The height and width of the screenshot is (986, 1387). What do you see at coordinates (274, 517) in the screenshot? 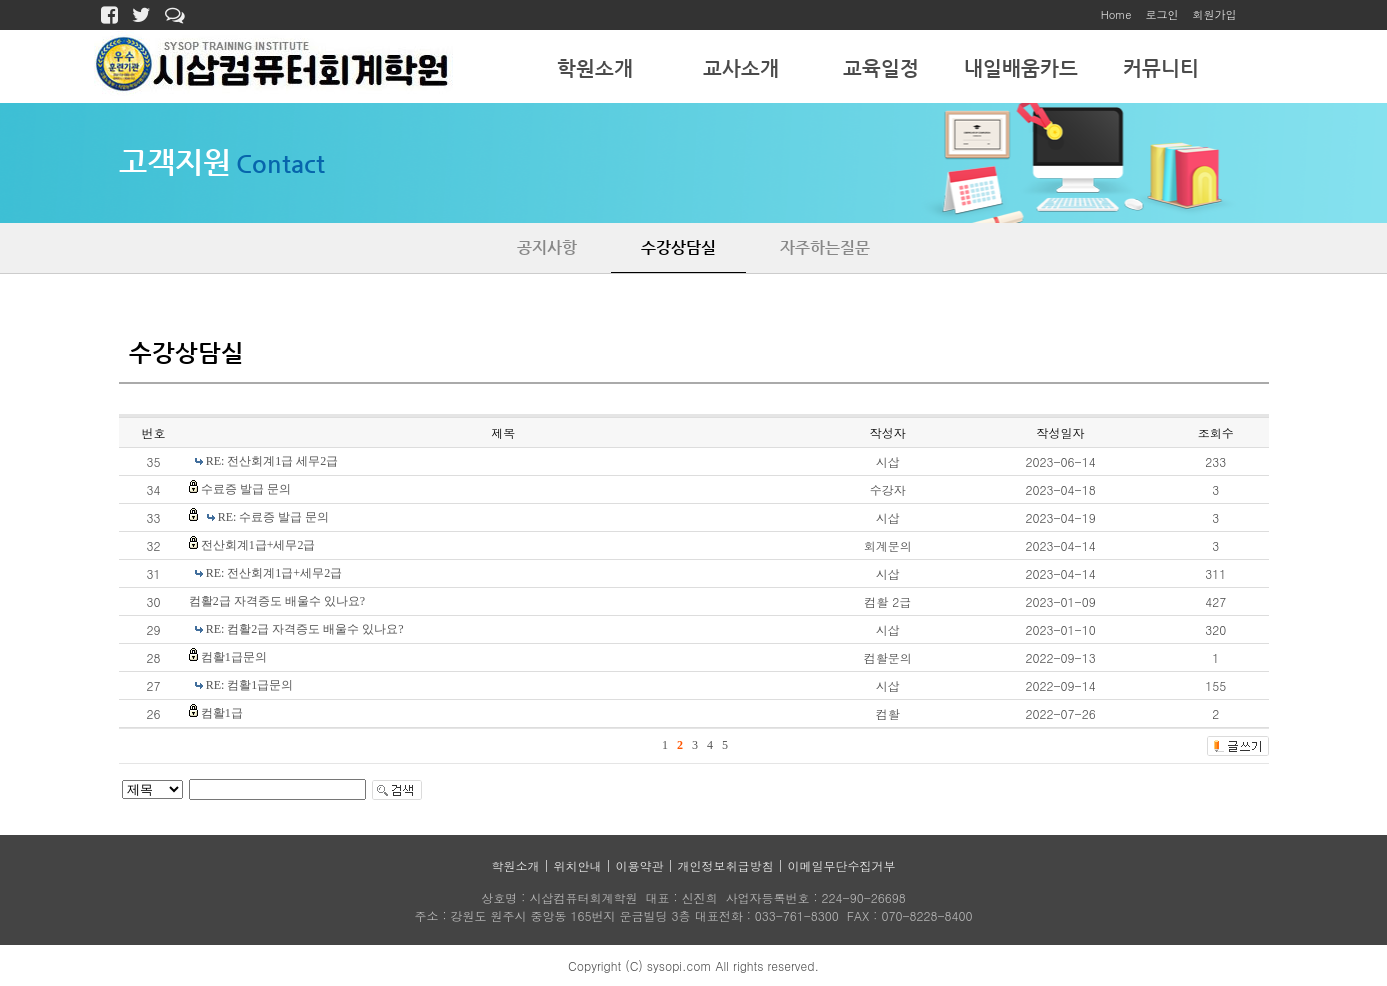
I see `RE: 수료증 발급 문의` at bounding box center [274, 517].